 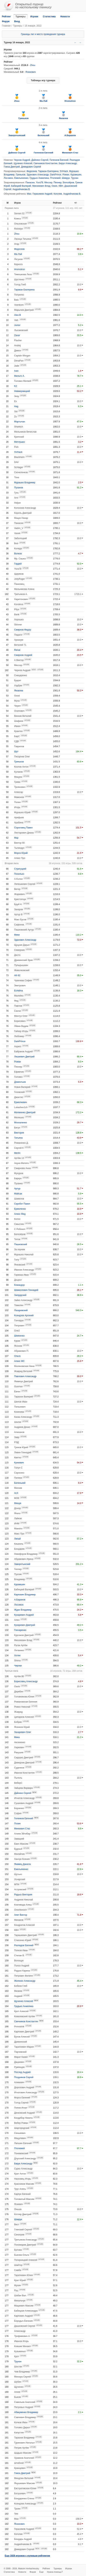 What do you see at coordinates (20, 1910) in the screenshot?
I see `Oreshkevich` at bounding box center [20, 1910].